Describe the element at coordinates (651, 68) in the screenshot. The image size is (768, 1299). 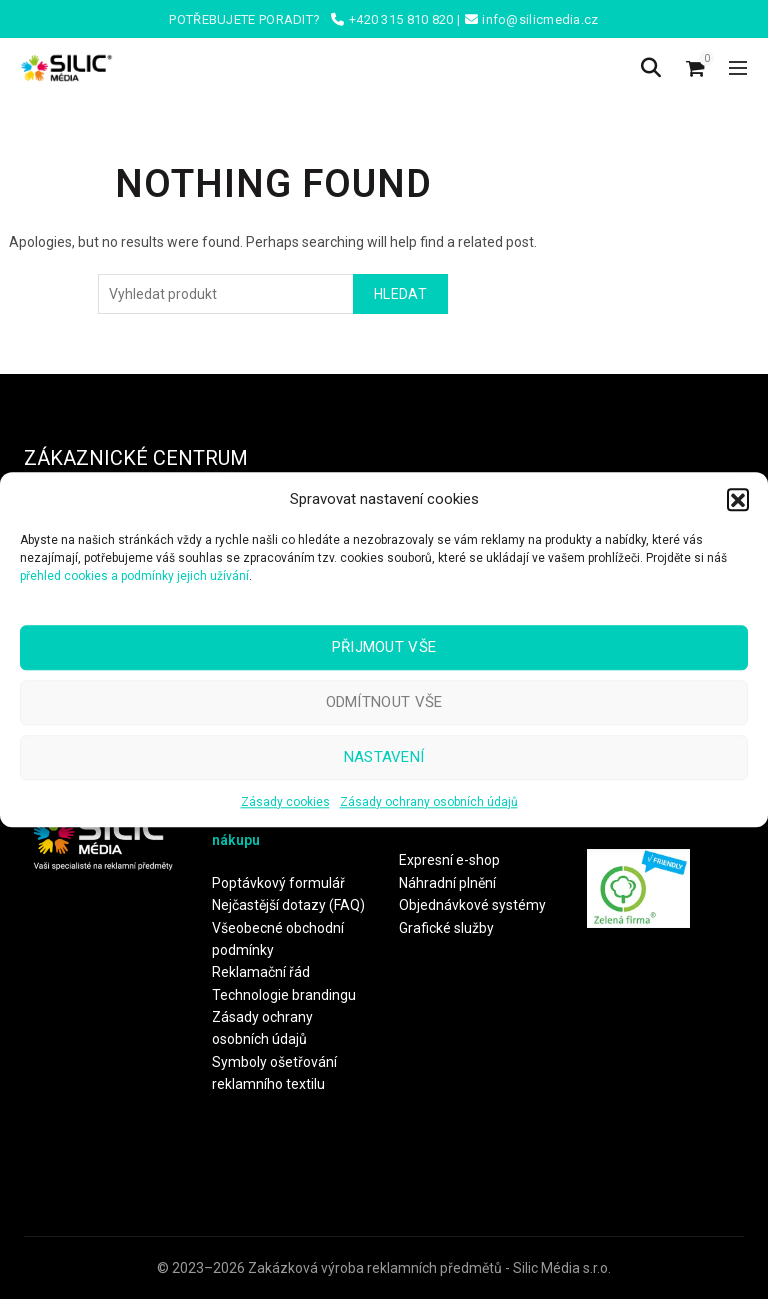
I see `[Search]` at that location.